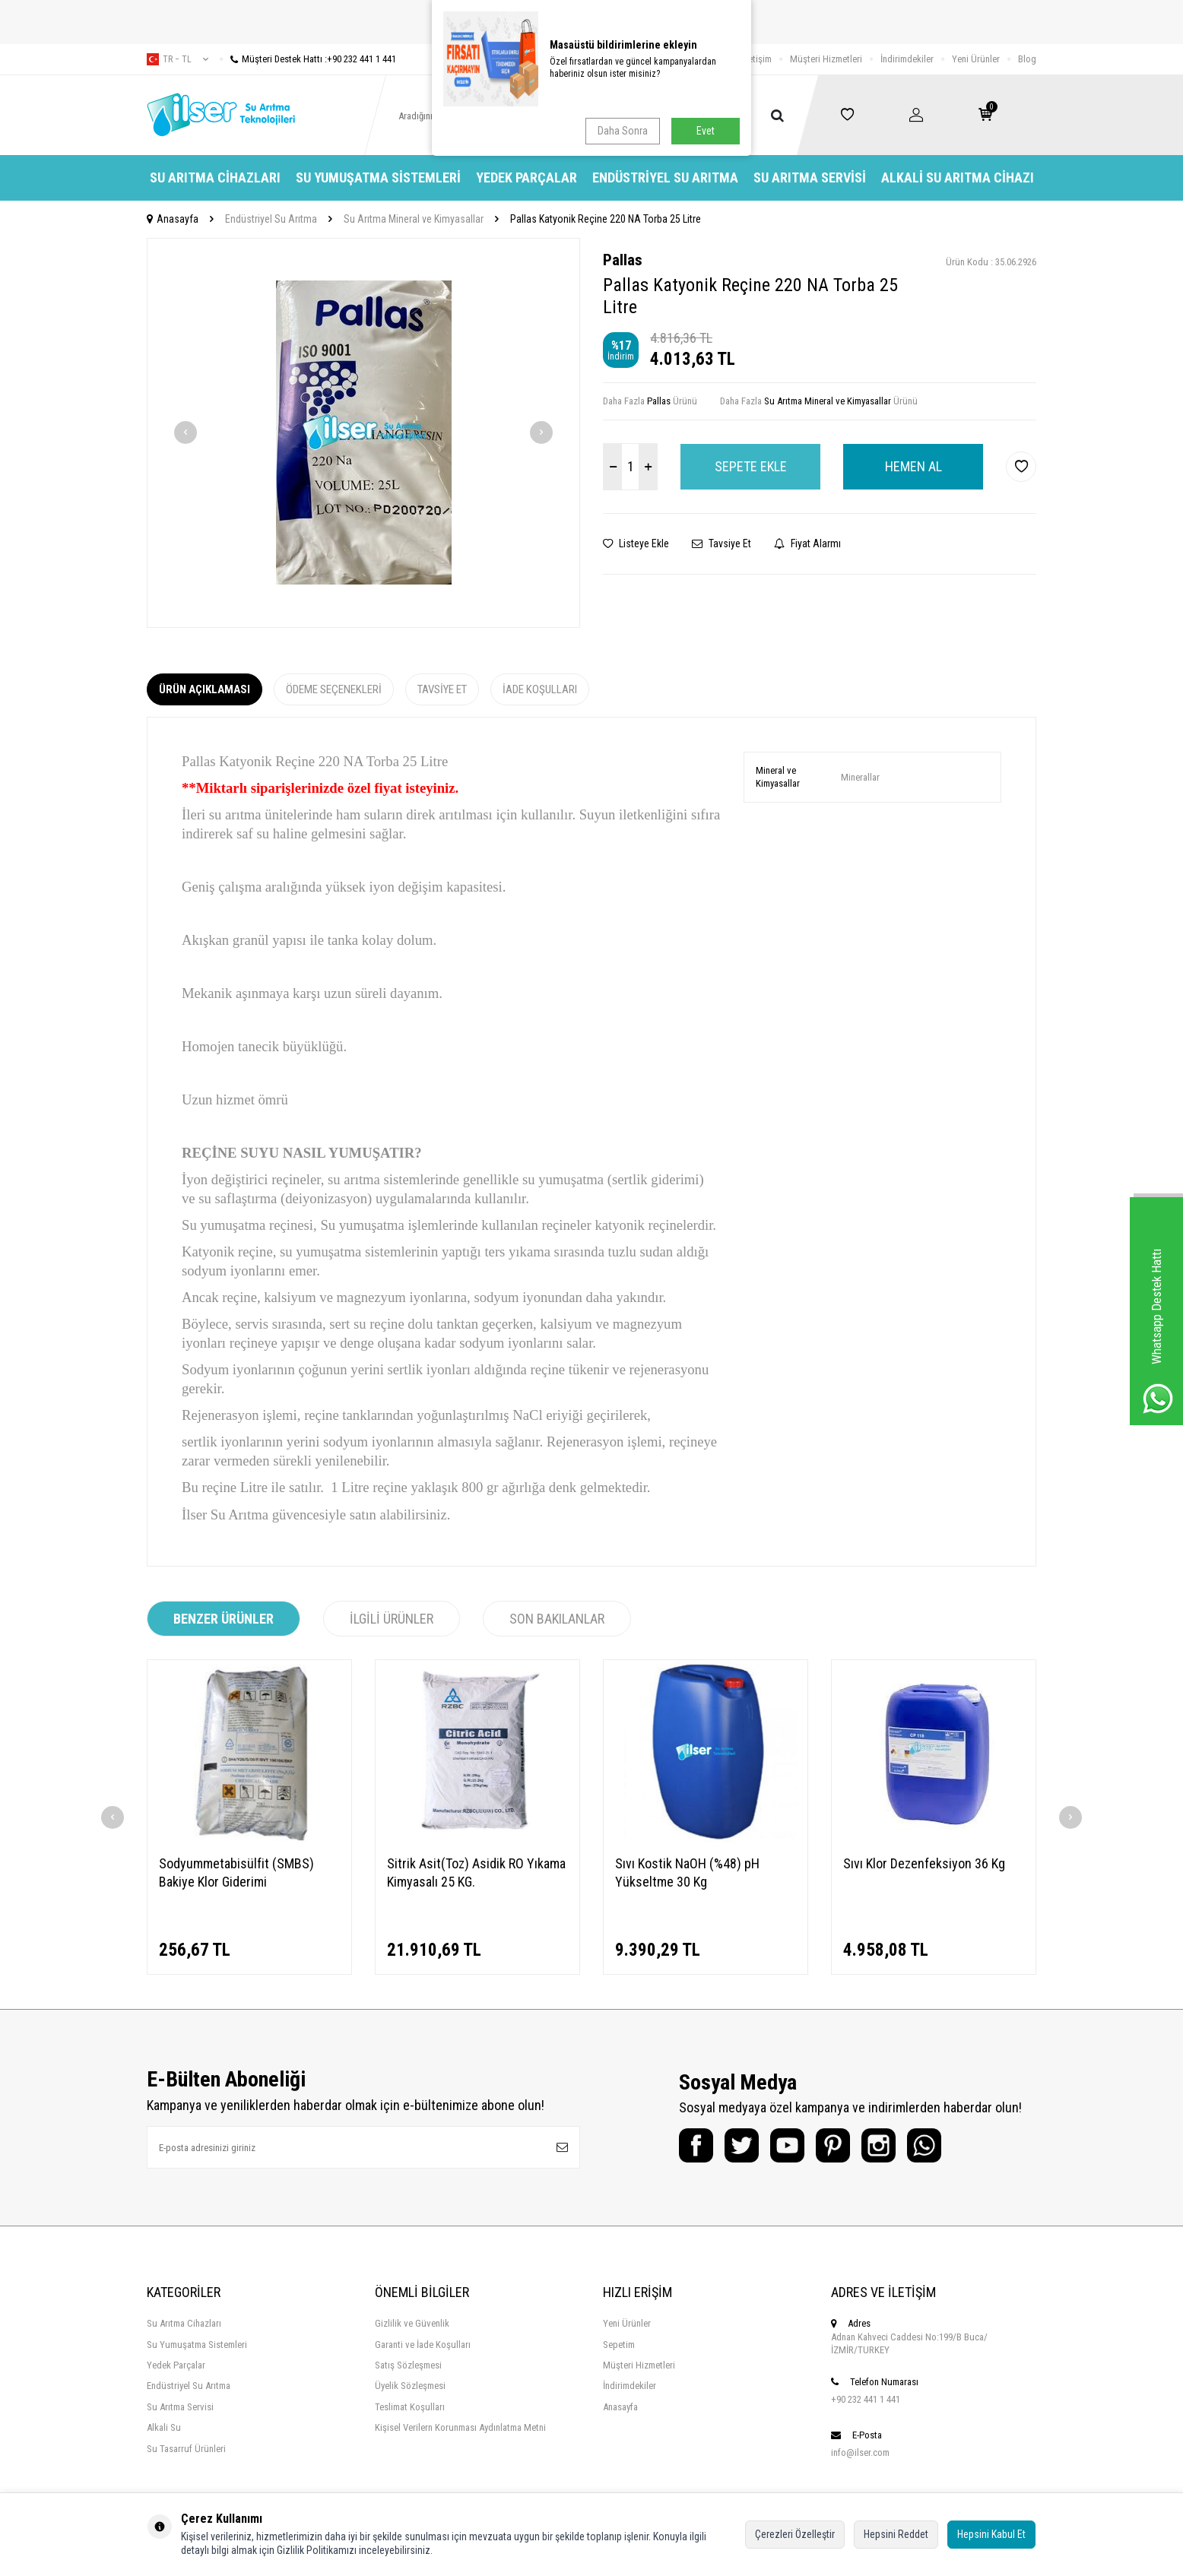 The image size is (1183, 2576). What do you see at coordinates (623, 131) in the screenshot?
I see `Daha Sonra` at bounding box center [623, 131].